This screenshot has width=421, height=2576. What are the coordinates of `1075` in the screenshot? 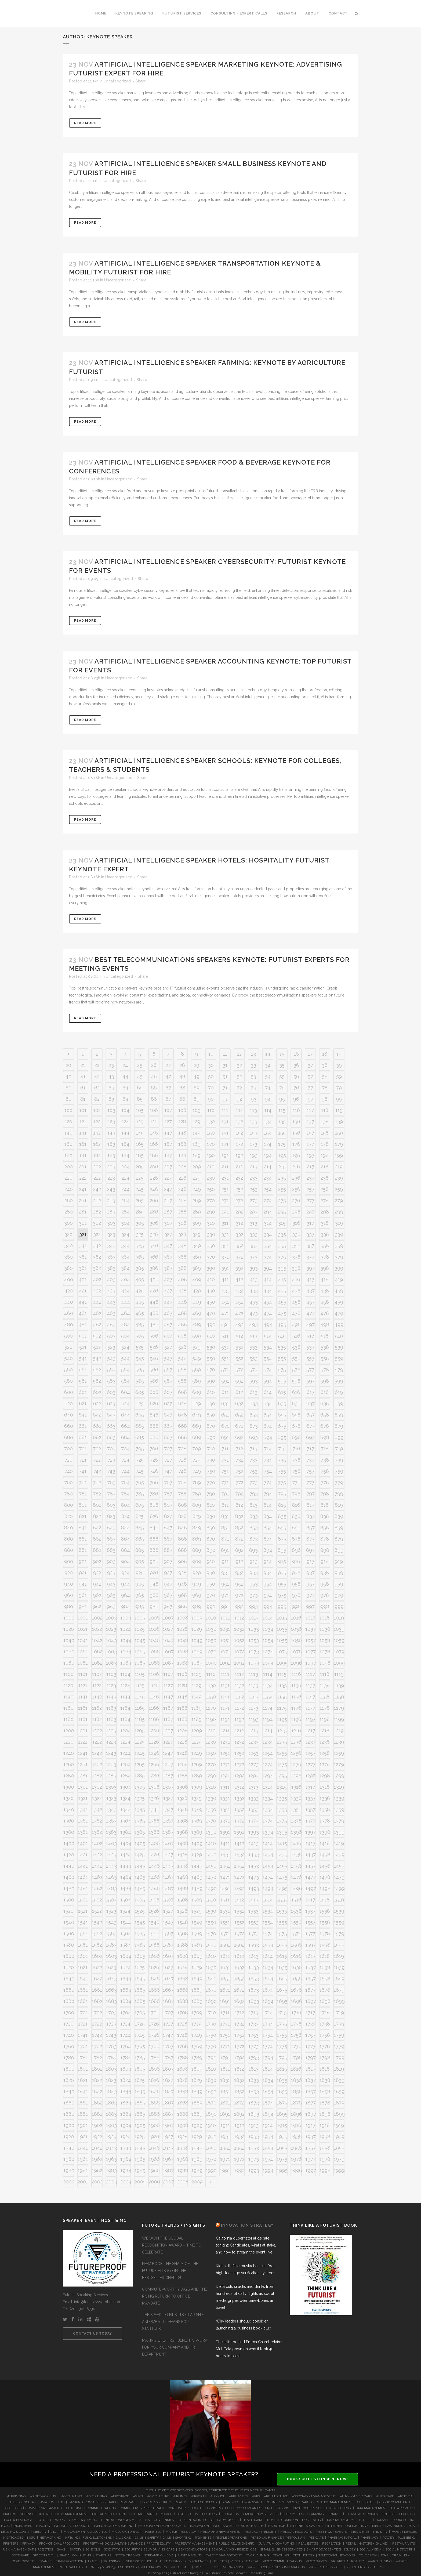 It's located at (282, 1651).